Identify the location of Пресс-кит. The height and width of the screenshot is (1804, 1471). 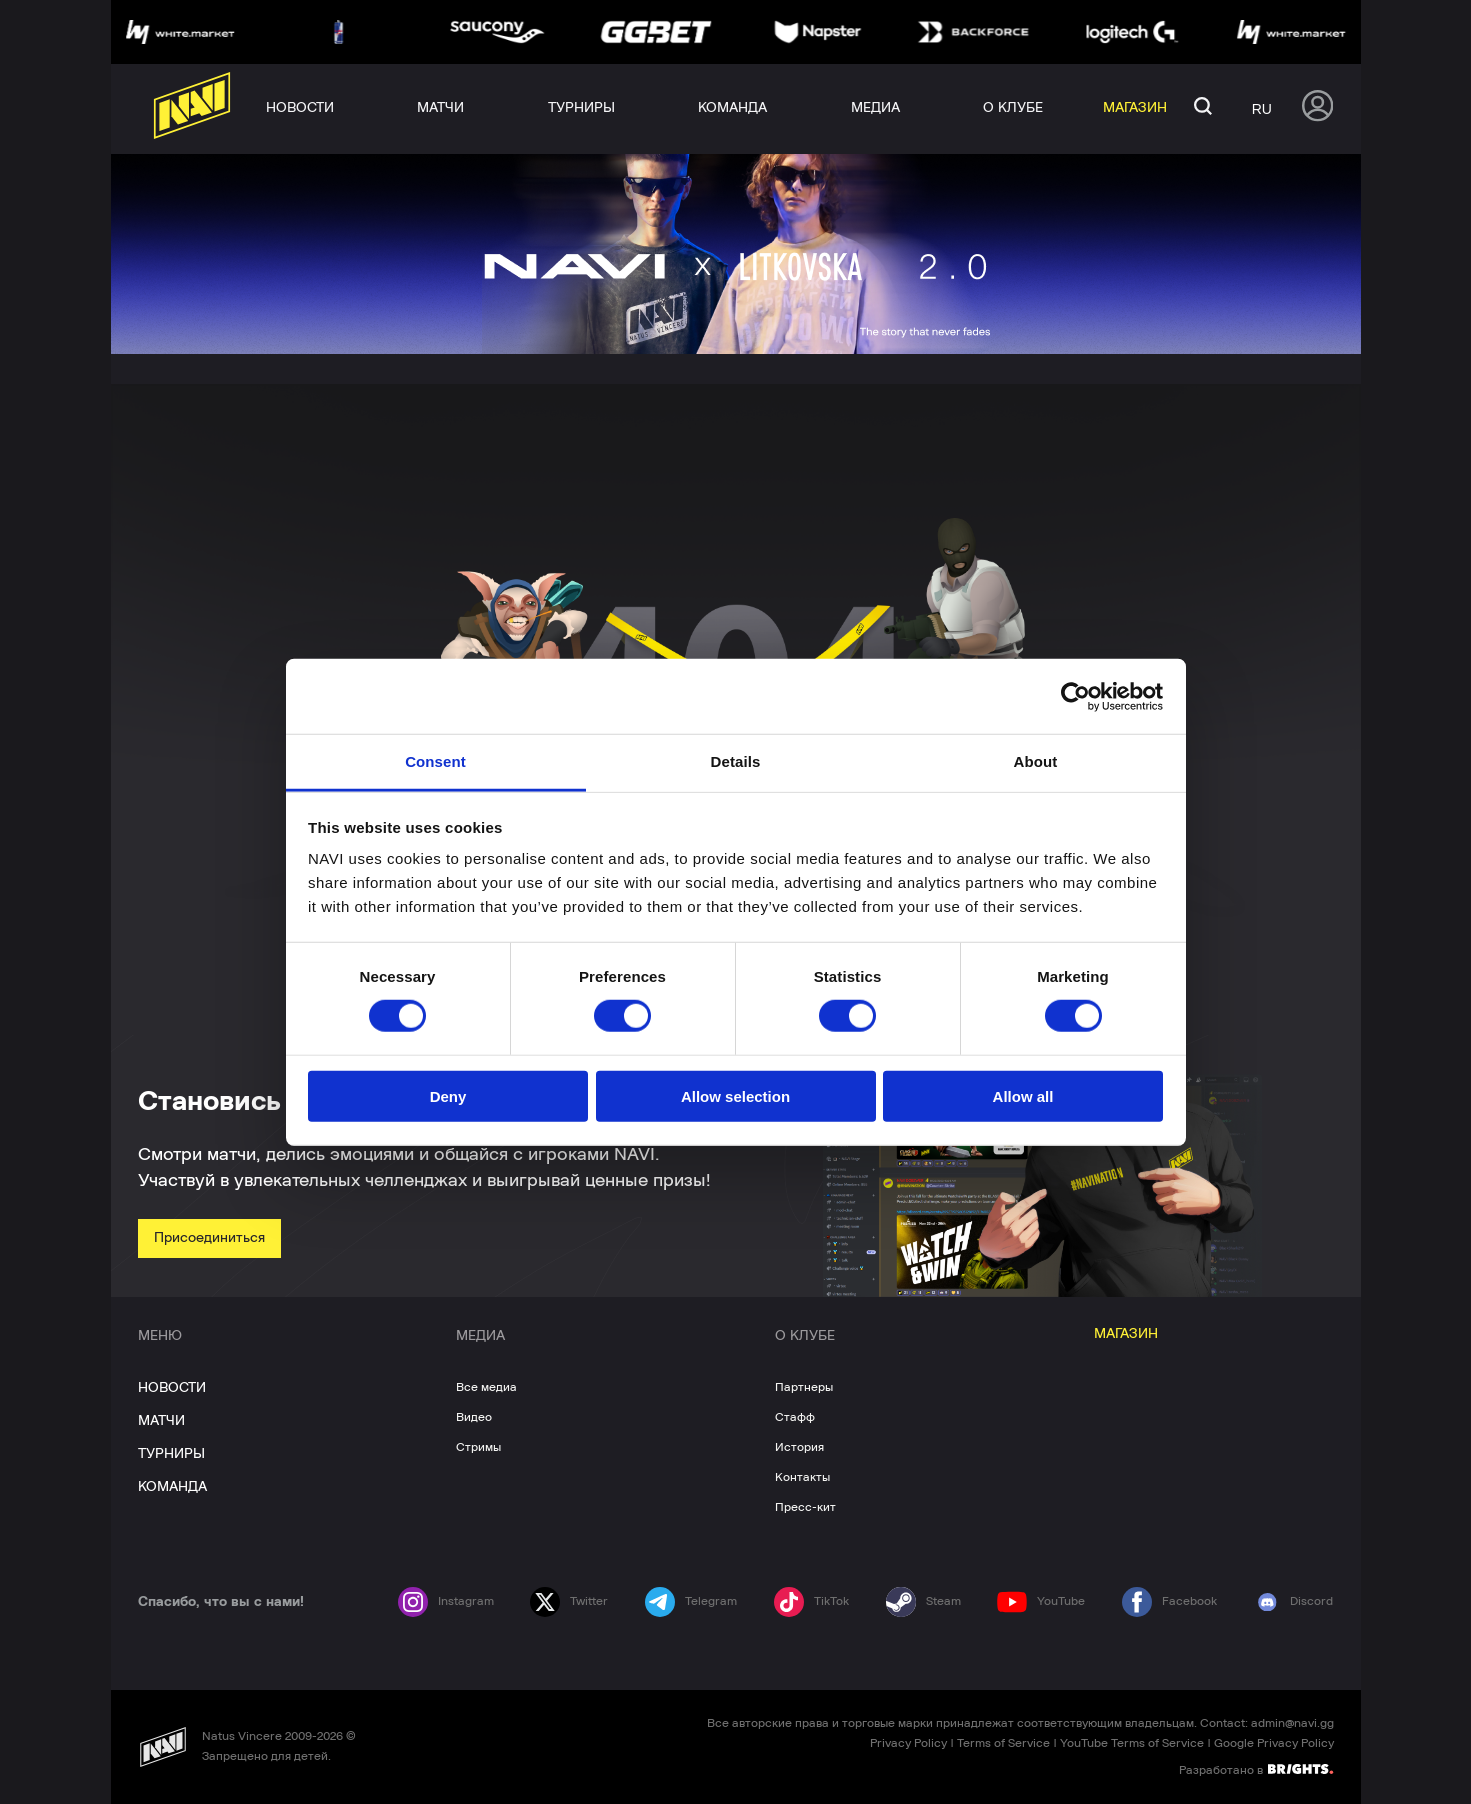
(805, 1507).